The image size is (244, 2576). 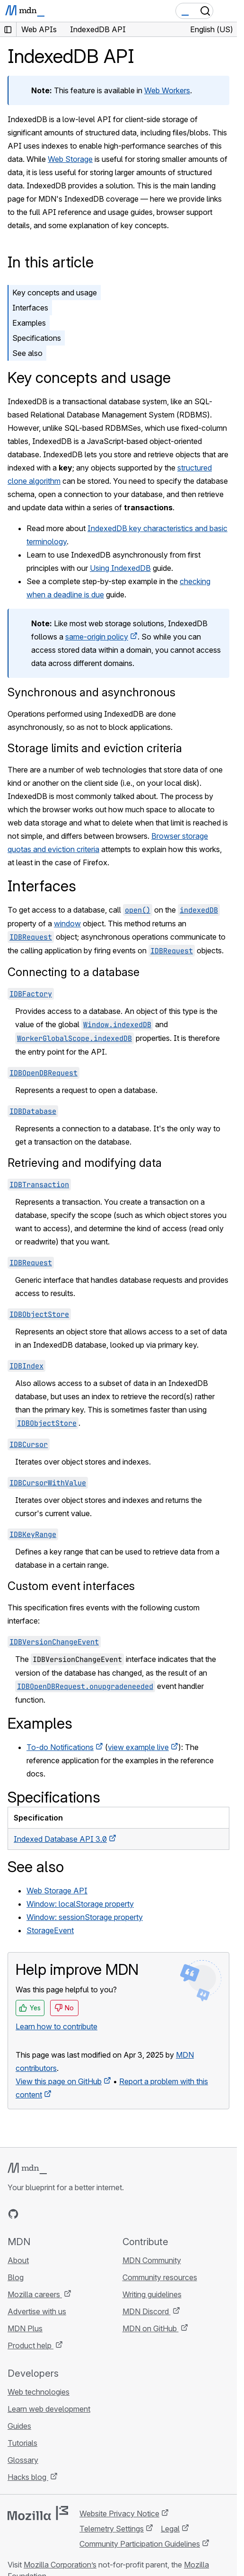 What do you see at coordinates (152, 2294) in the screenshot?
I see `Writing guidelines` at bounding box center [152, 2294].